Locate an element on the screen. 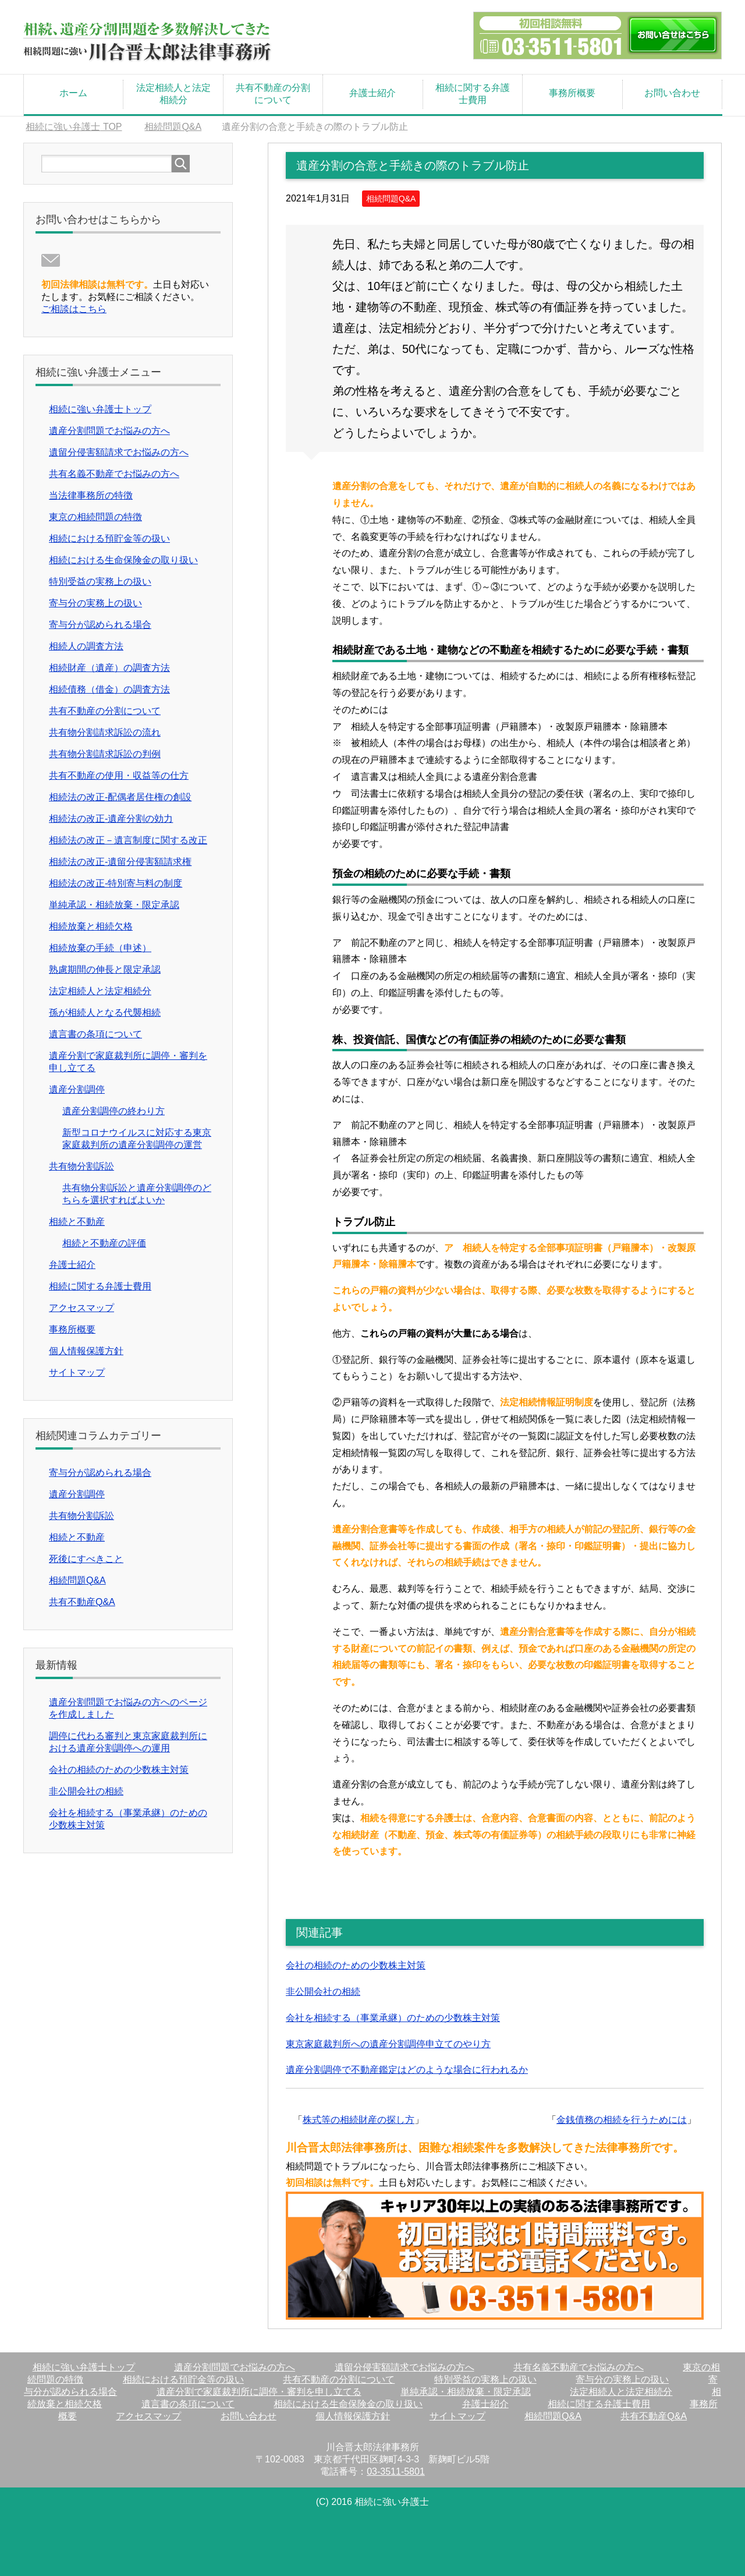 This screenshot has height=2576, width=745. 死後にすべきこと is located at coordinates (86, 1559).